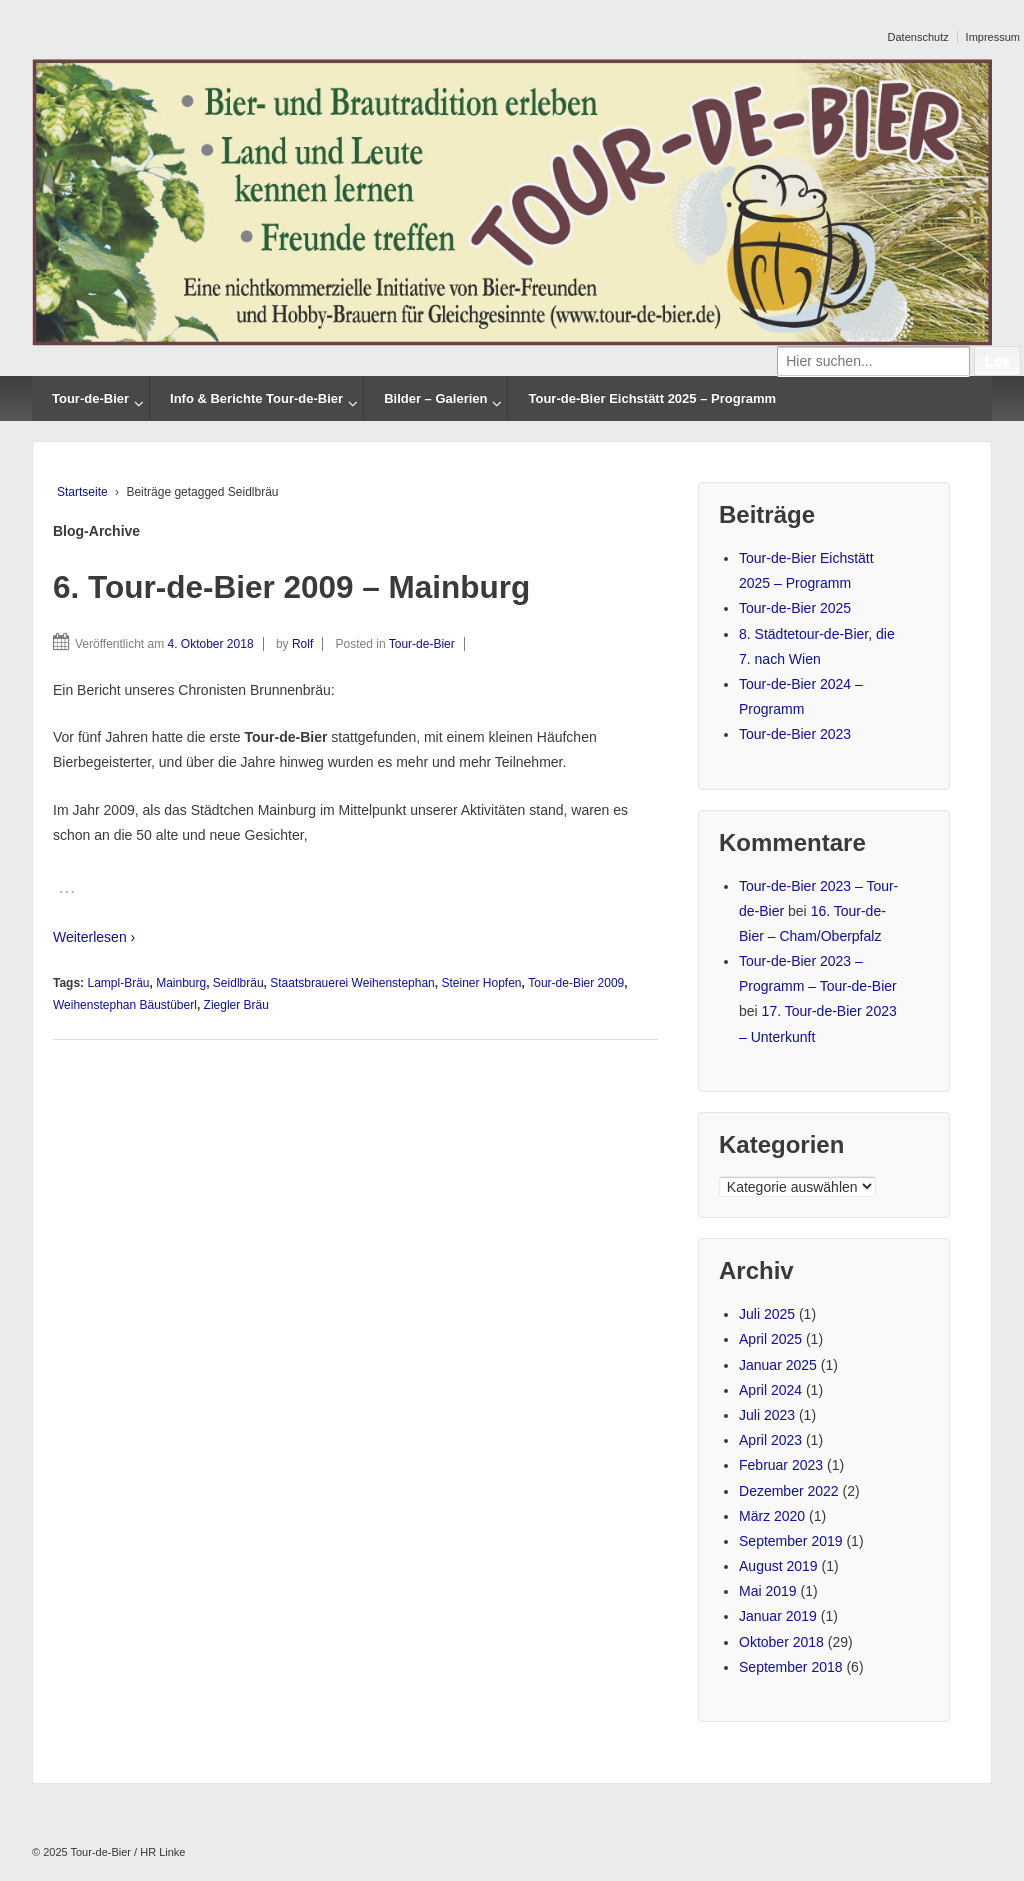 The image size is (1024, 1881). I want to click on Lampl-Bräu, so click(118, 983).